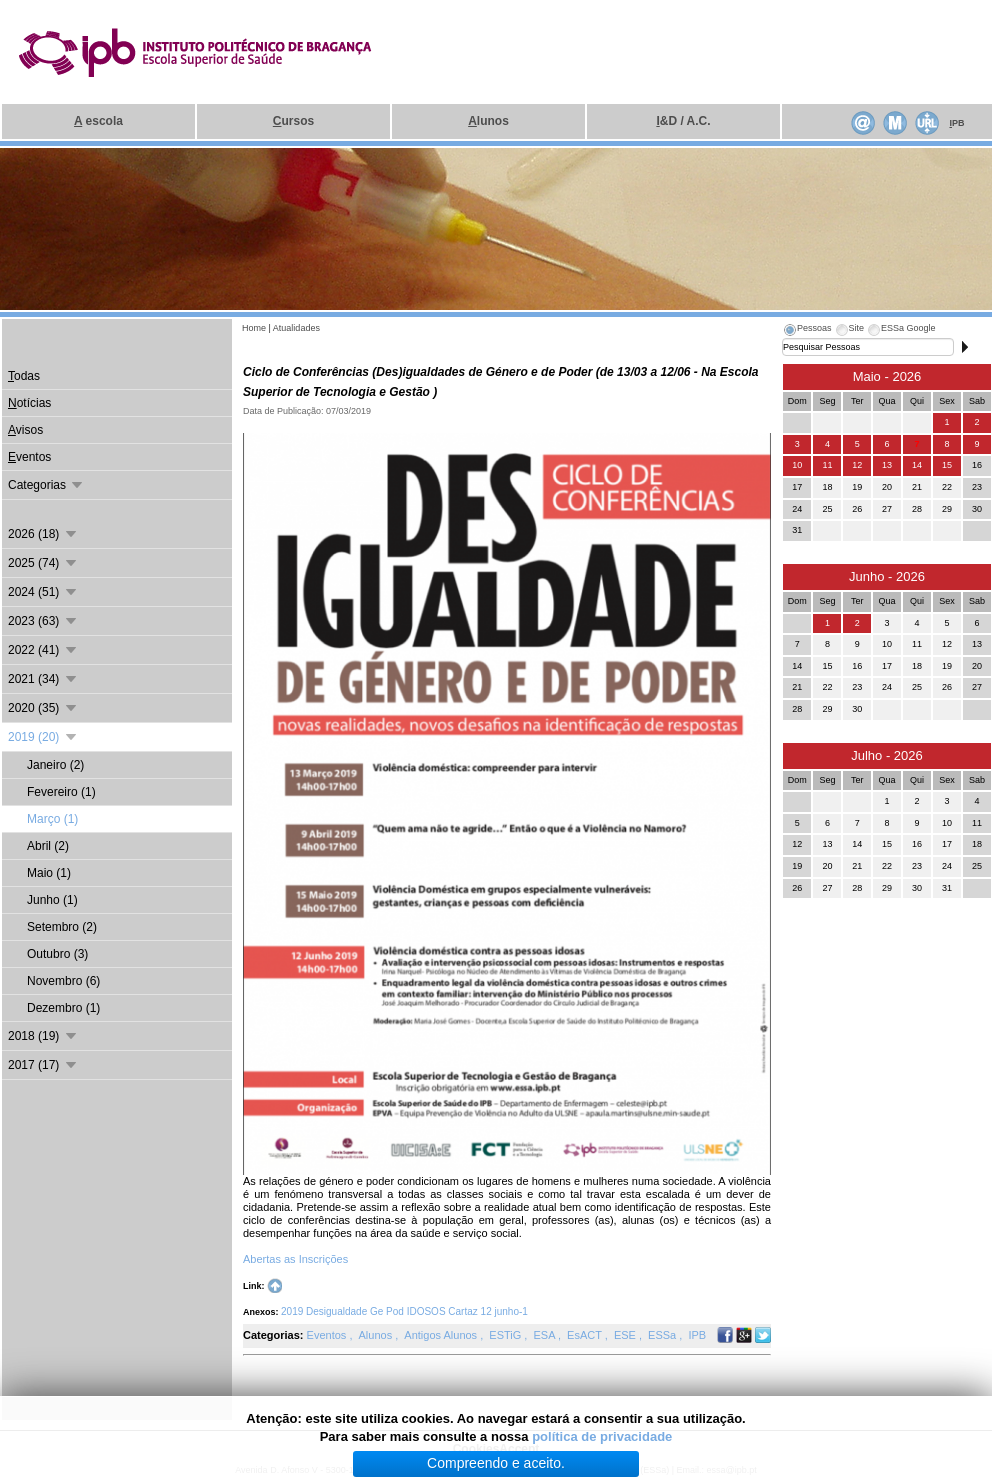  I want to click on &D / A.C., so click(683, 121).